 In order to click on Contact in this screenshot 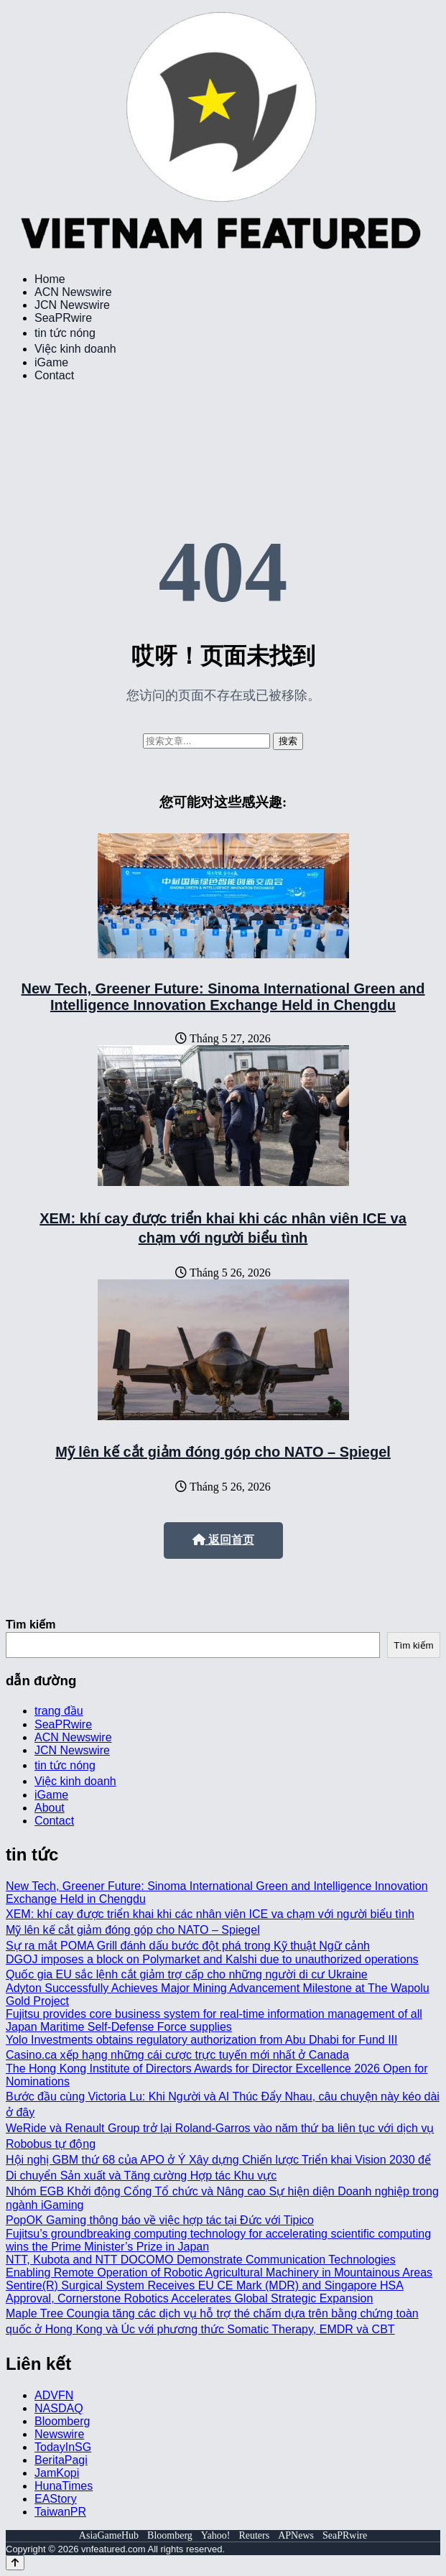, I will do `click(54, 375)`.